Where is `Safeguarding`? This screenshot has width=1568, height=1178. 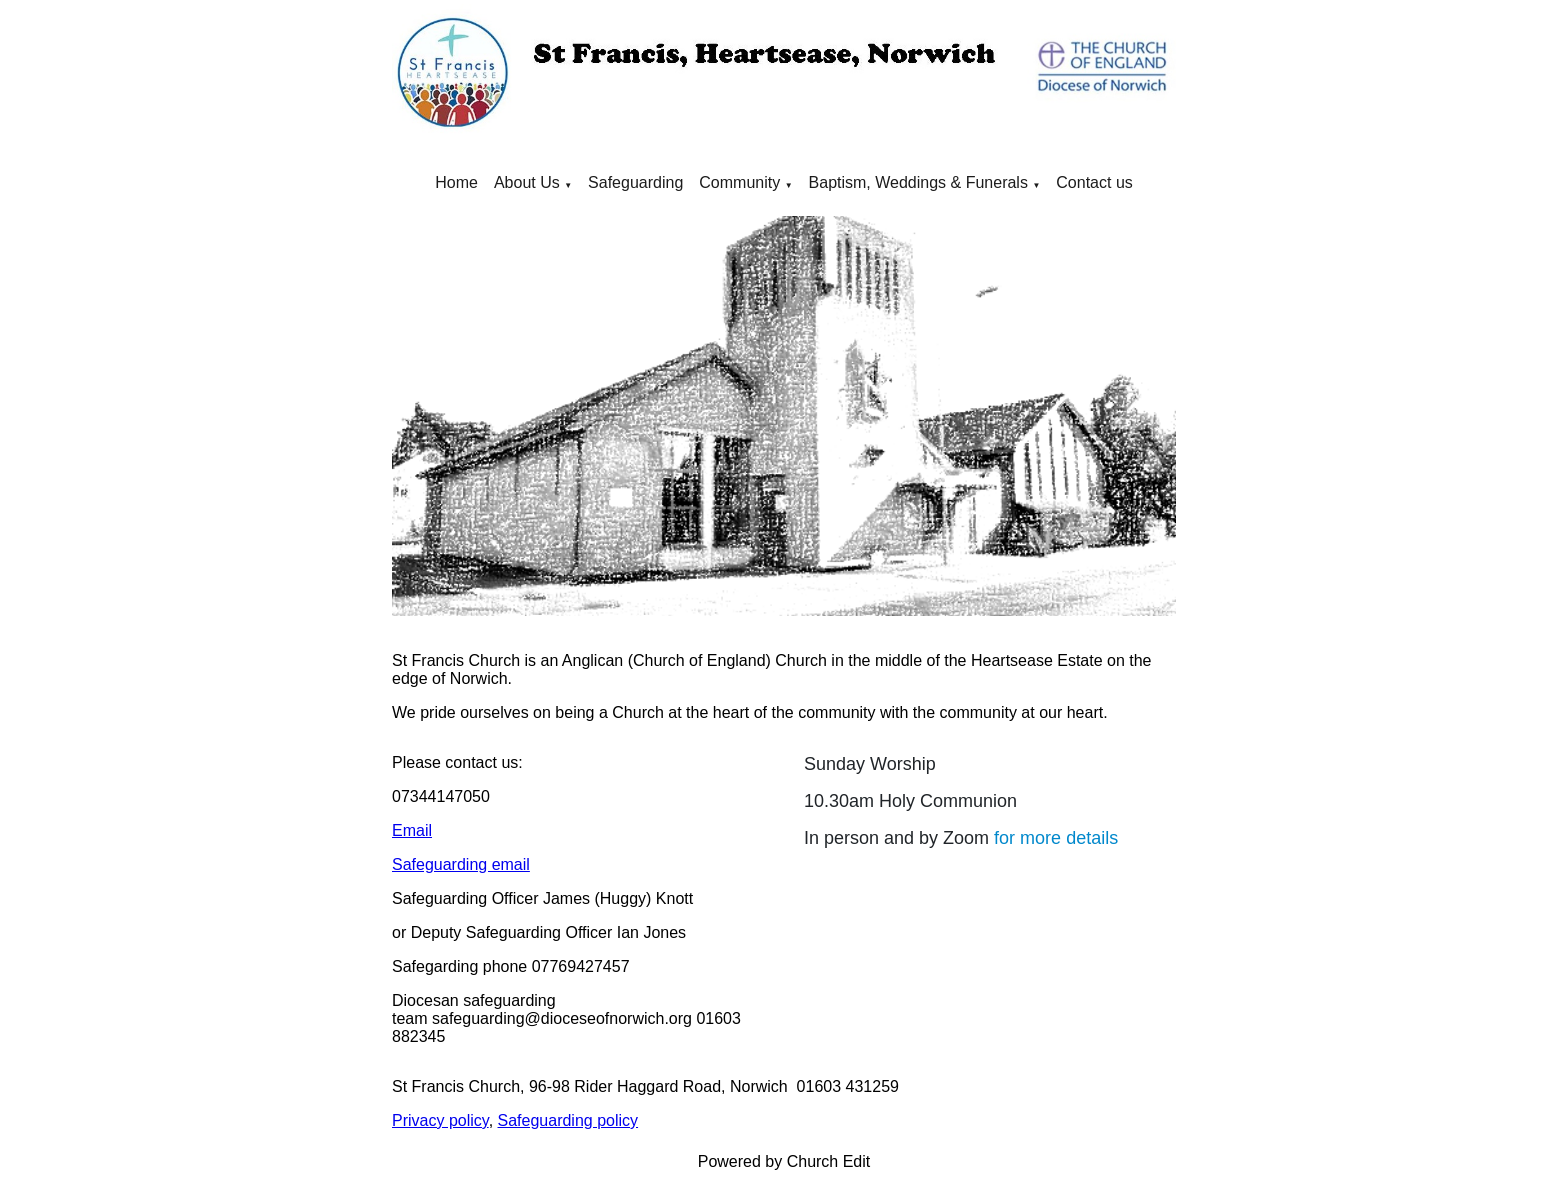 Safeguarding is located at coordinates (635, 182).